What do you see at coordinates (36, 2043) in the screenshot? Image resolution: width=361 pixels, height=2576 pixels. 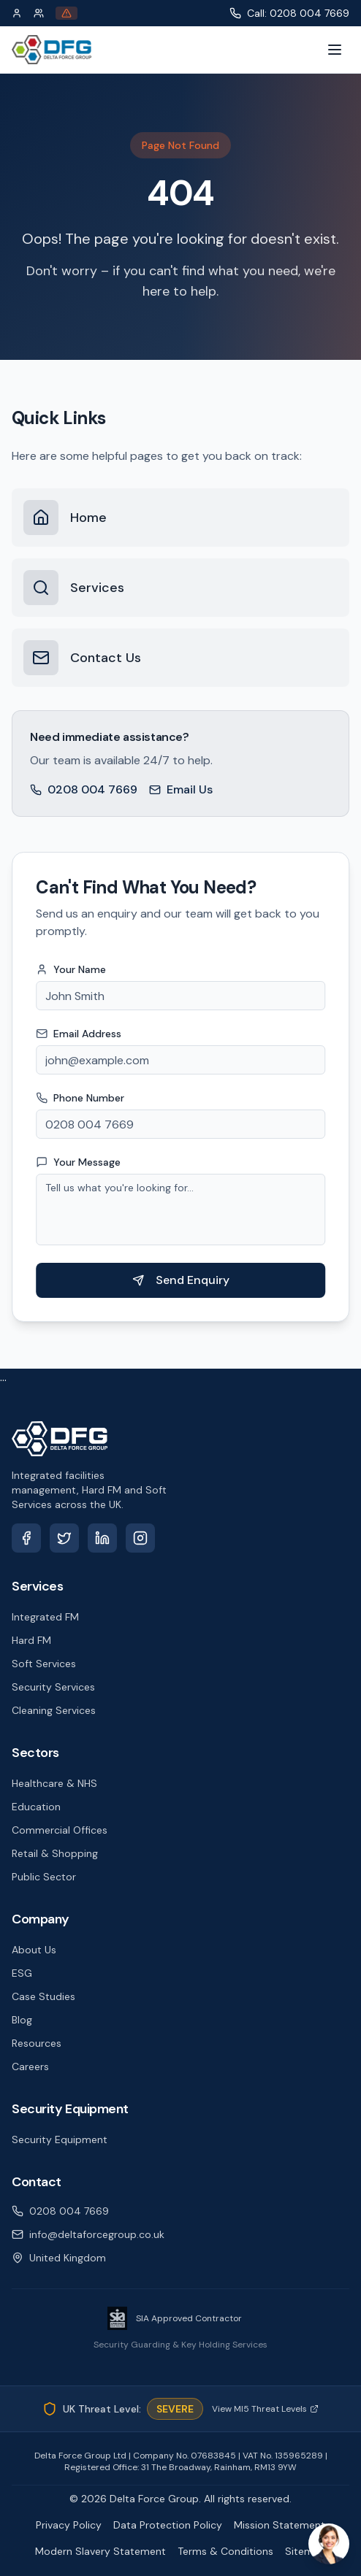 I see `Resources` at bounding box center [36, 2043].